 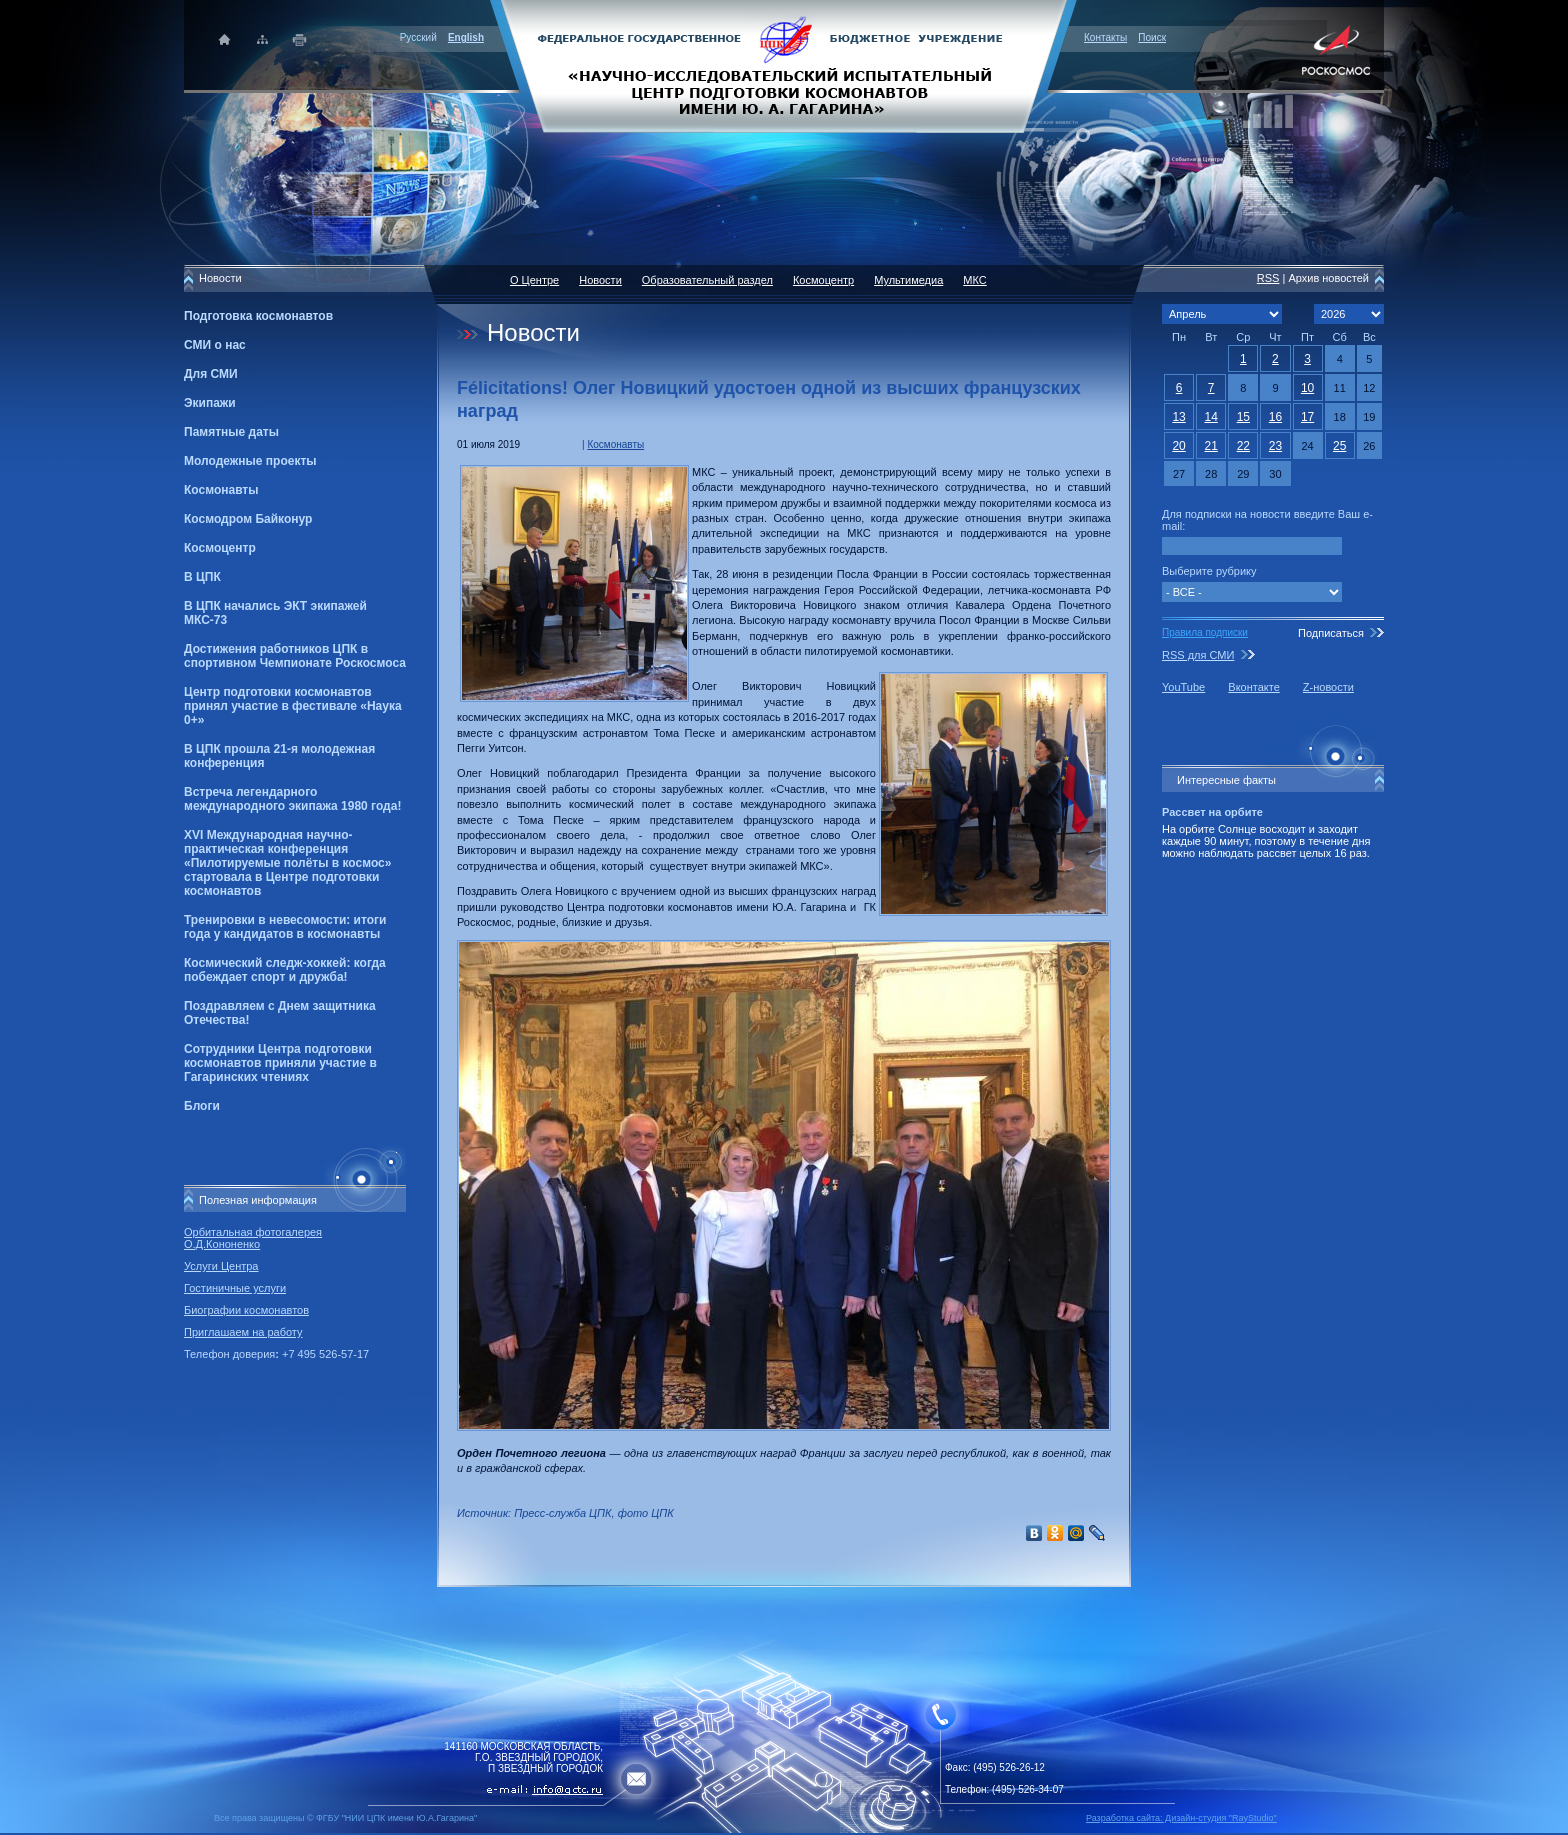 What do you see at coordinates (1328, 687) in the screenshot?
I see `Z-новости` at bounding box center [1328, 687].